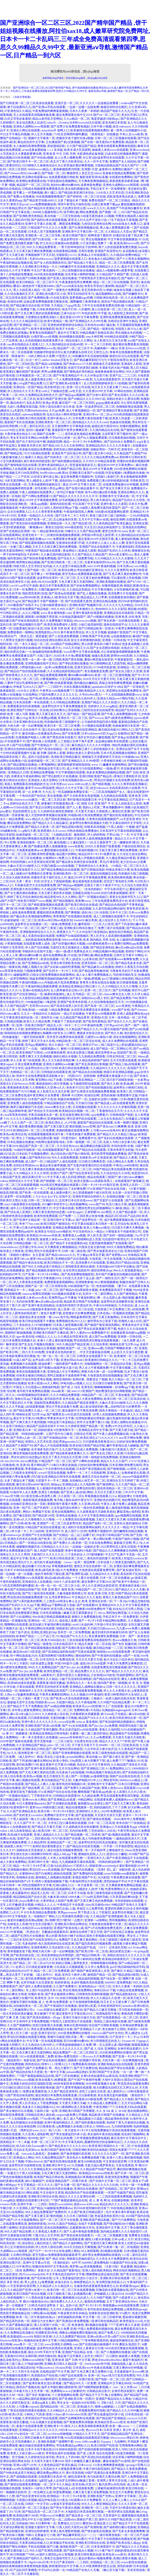 This screenshot has width=150, height=2576. What do you see at coordinates (35, 842) in the screenshot?
I see `亚洲老妈激情一区二区三区` at bounding box center [35, 842].